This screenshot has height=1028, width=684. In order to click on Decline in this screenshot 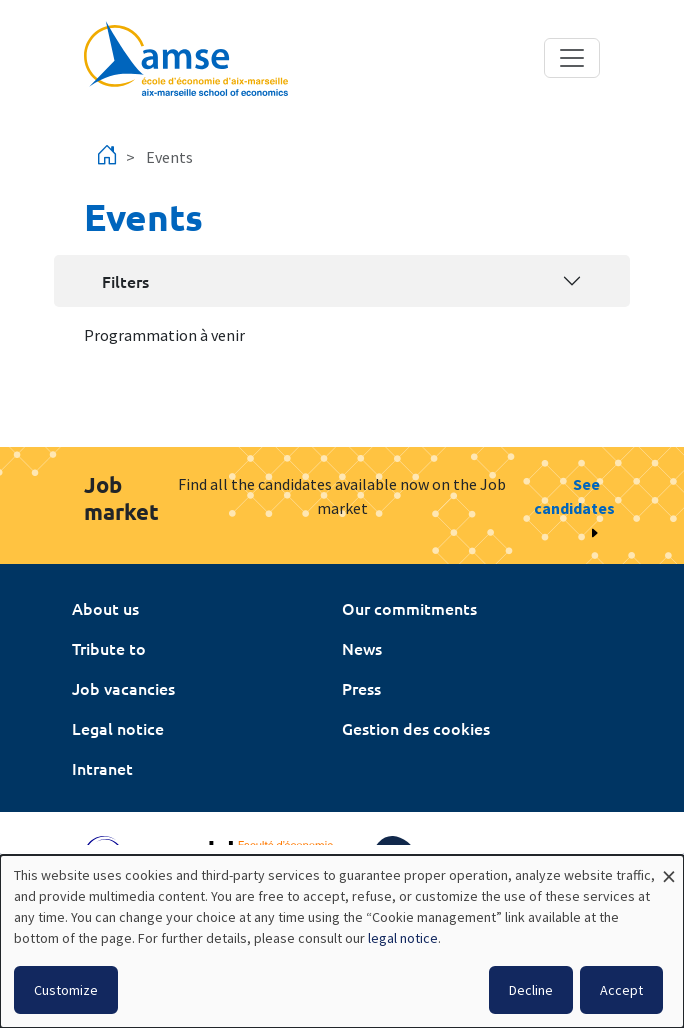, I will do `click(531, 990)`.